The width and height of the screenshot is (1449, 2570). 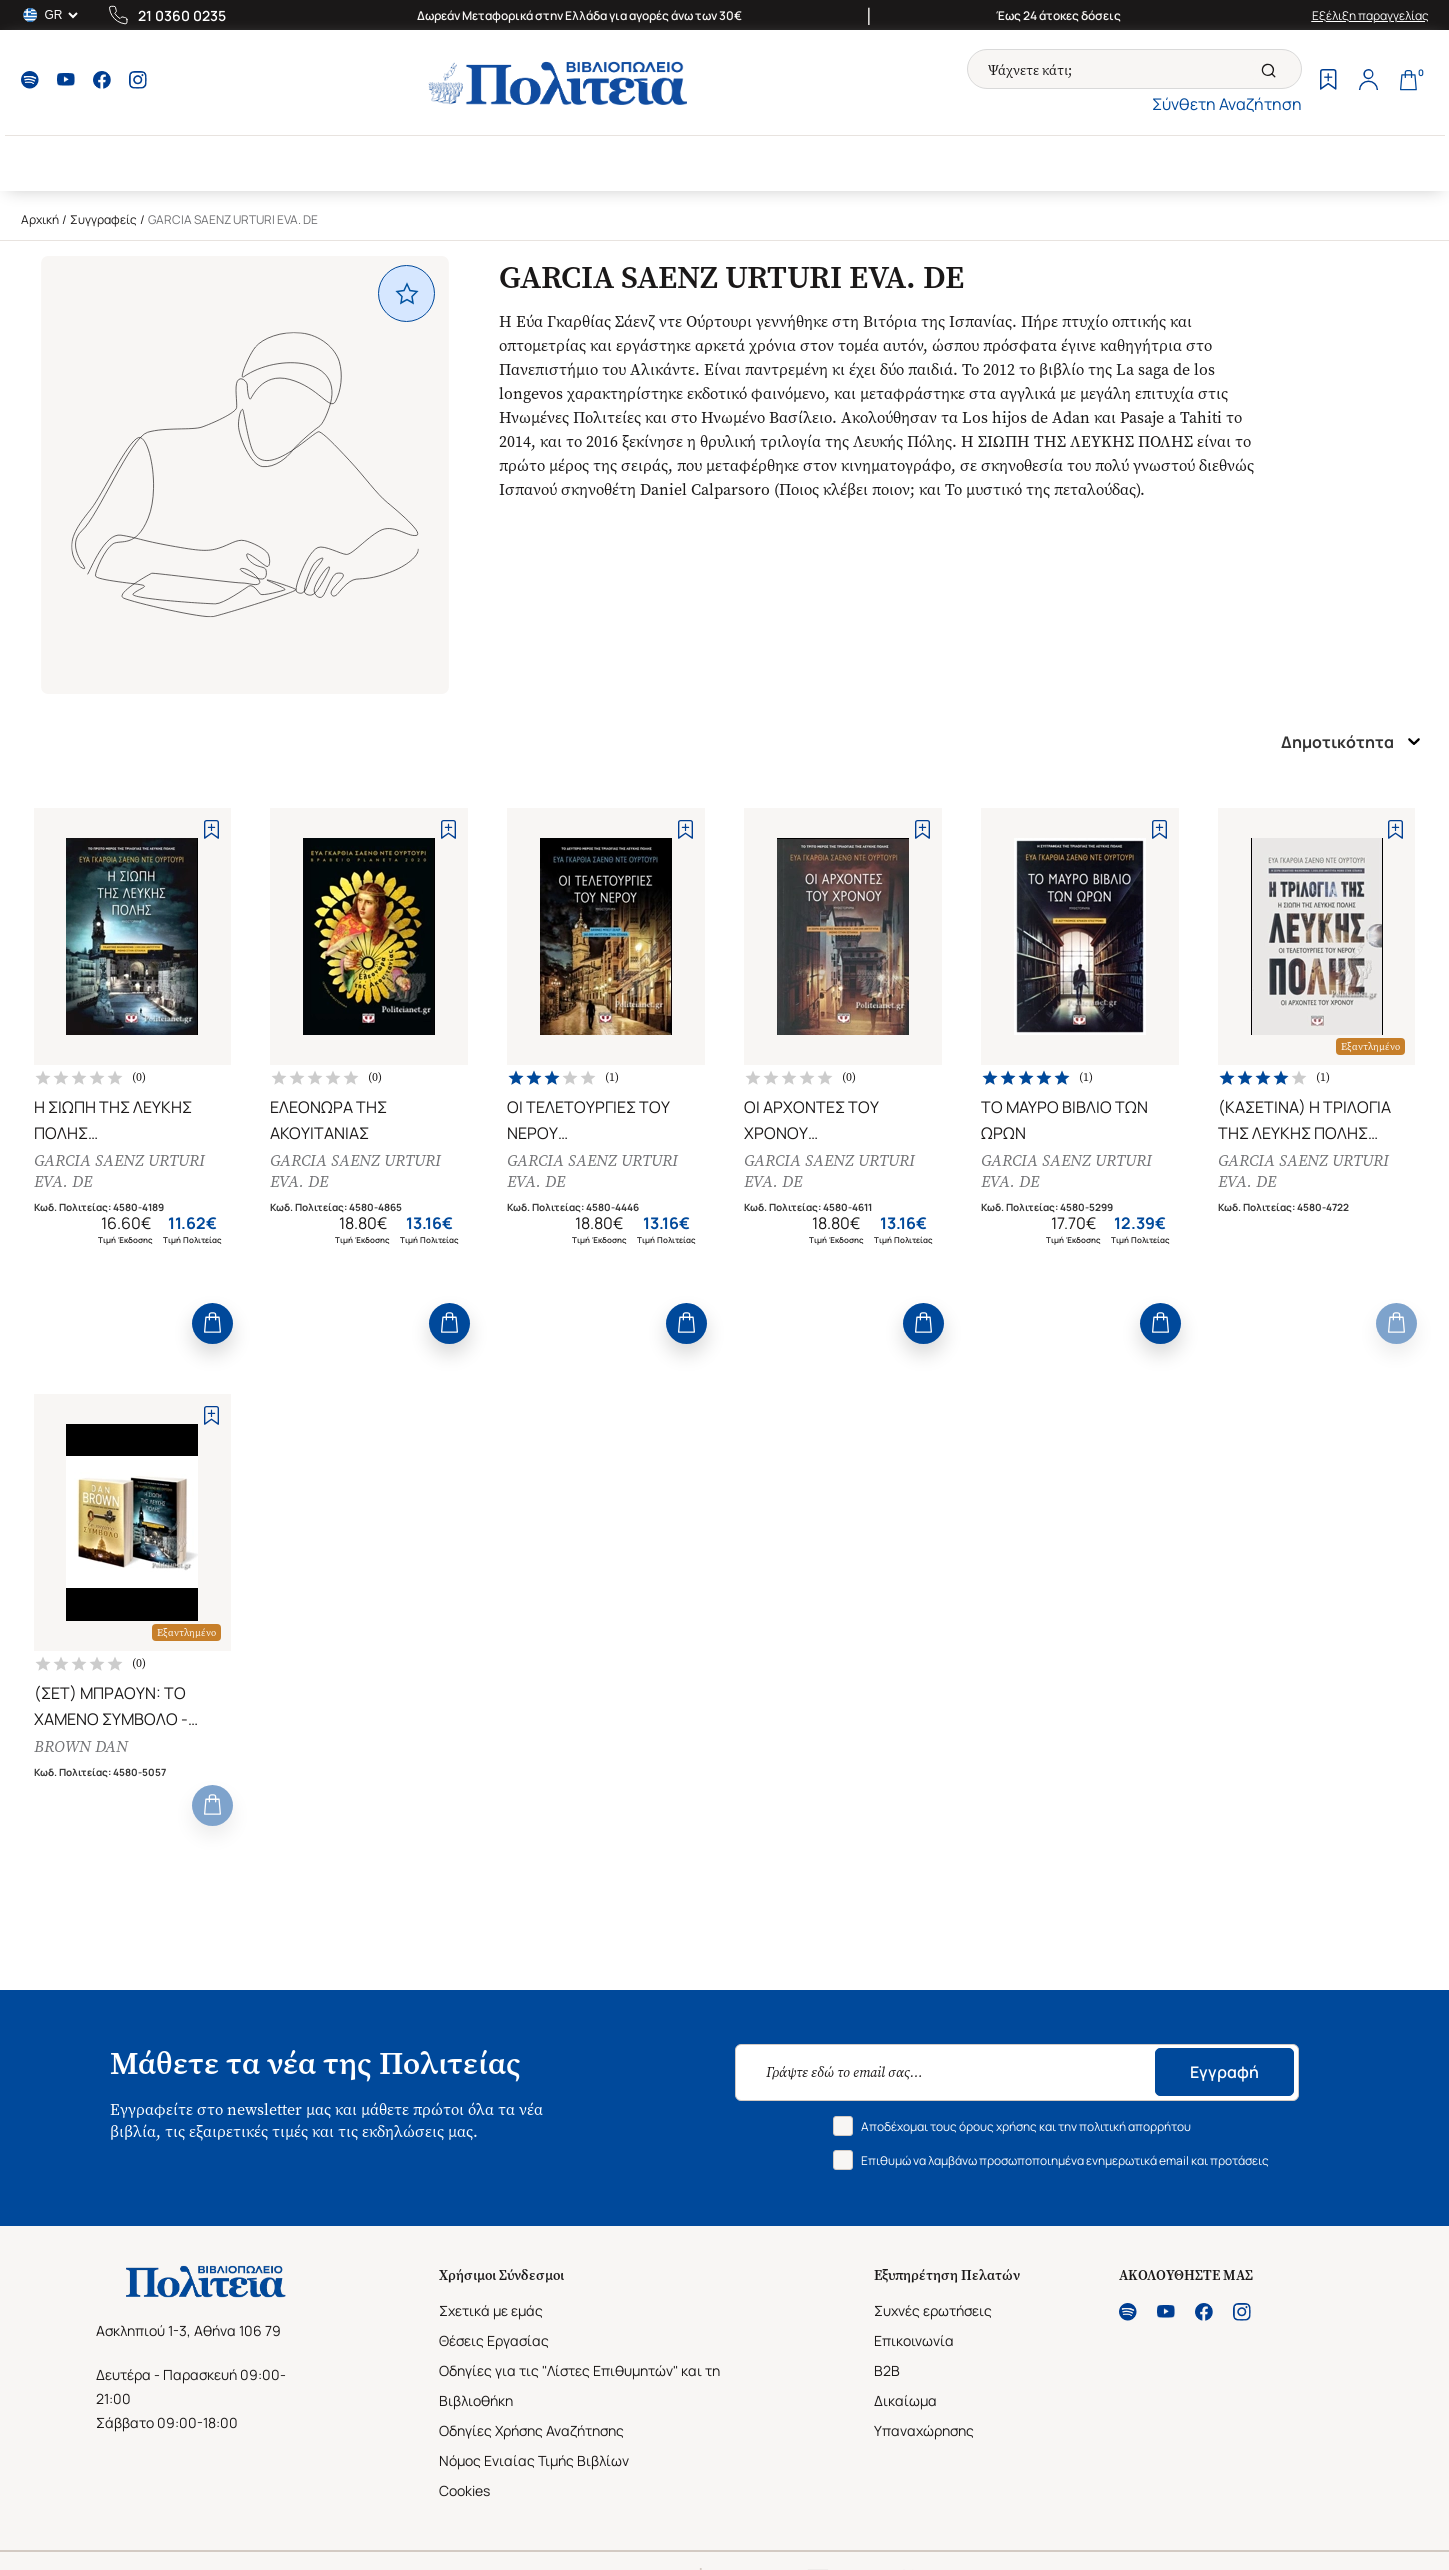 I want to click on Αρχική, so click(x=40, y=219).